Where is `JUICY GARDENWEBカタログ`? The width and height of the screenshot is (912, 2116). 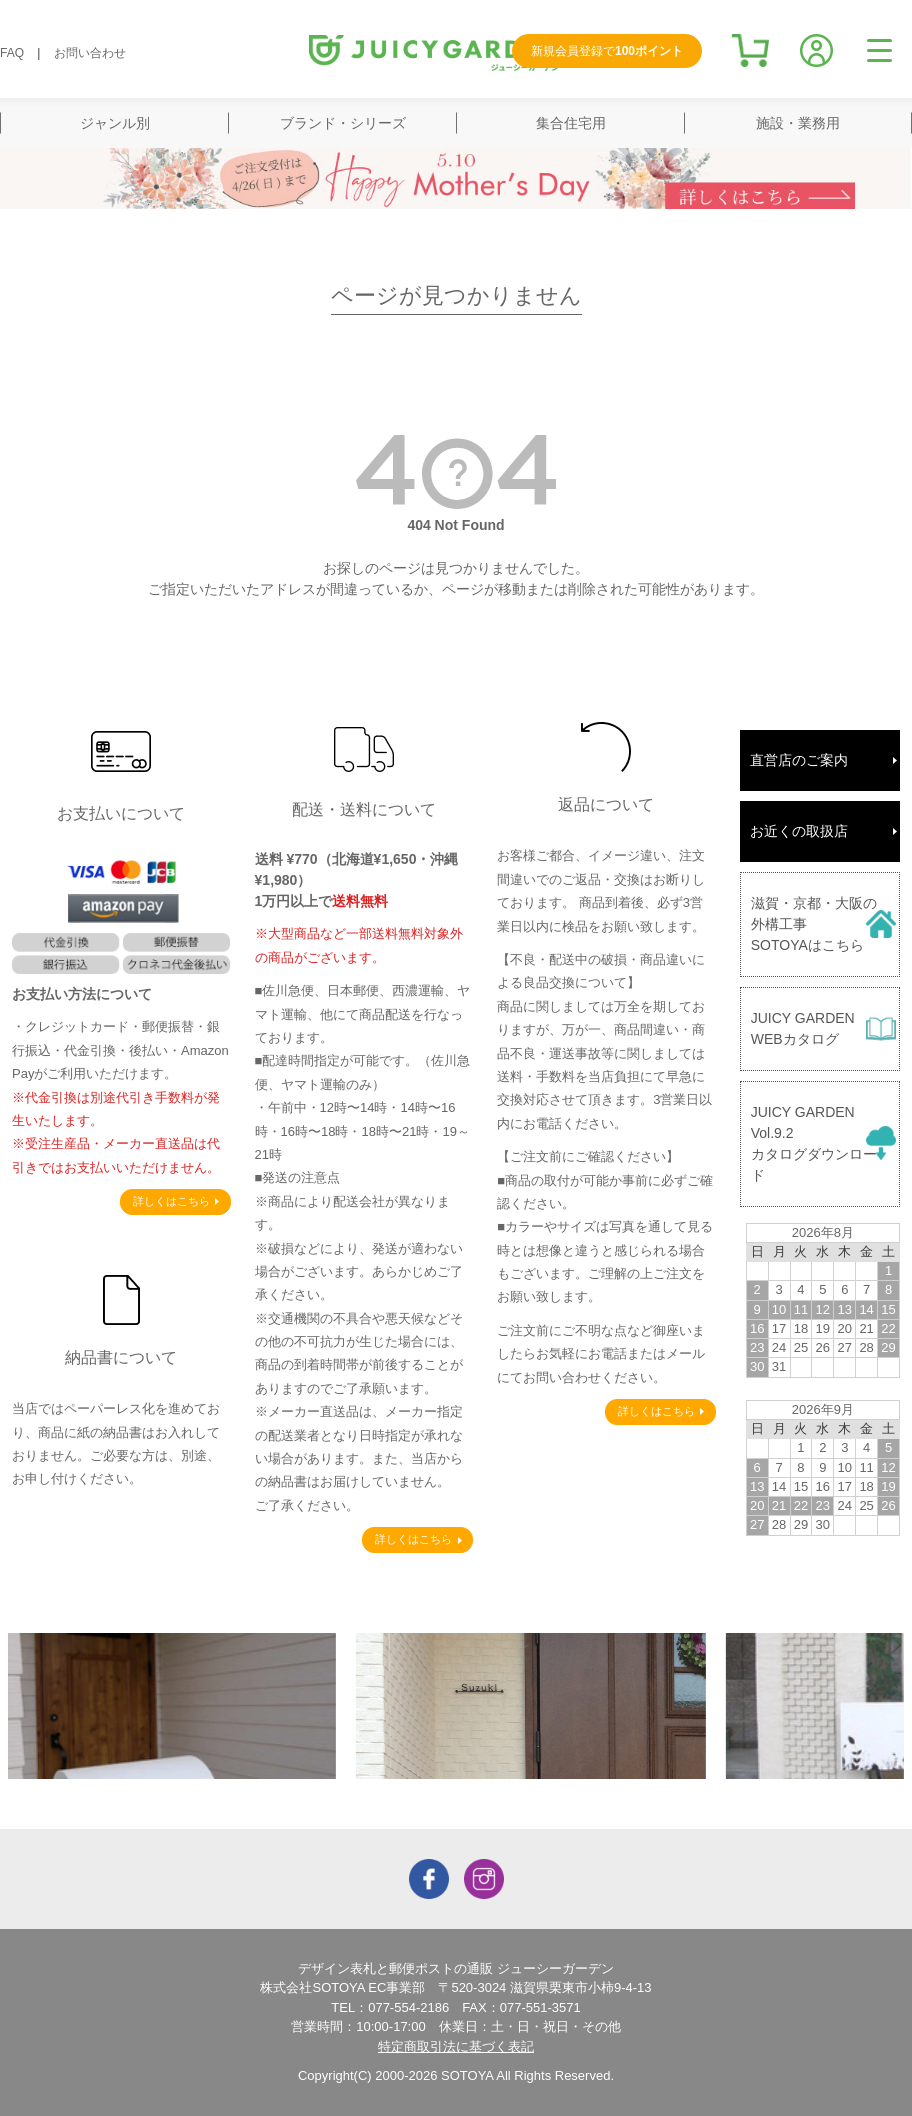 JUICY GARDENWEBカタログ is located at coordinates (803, 1028).